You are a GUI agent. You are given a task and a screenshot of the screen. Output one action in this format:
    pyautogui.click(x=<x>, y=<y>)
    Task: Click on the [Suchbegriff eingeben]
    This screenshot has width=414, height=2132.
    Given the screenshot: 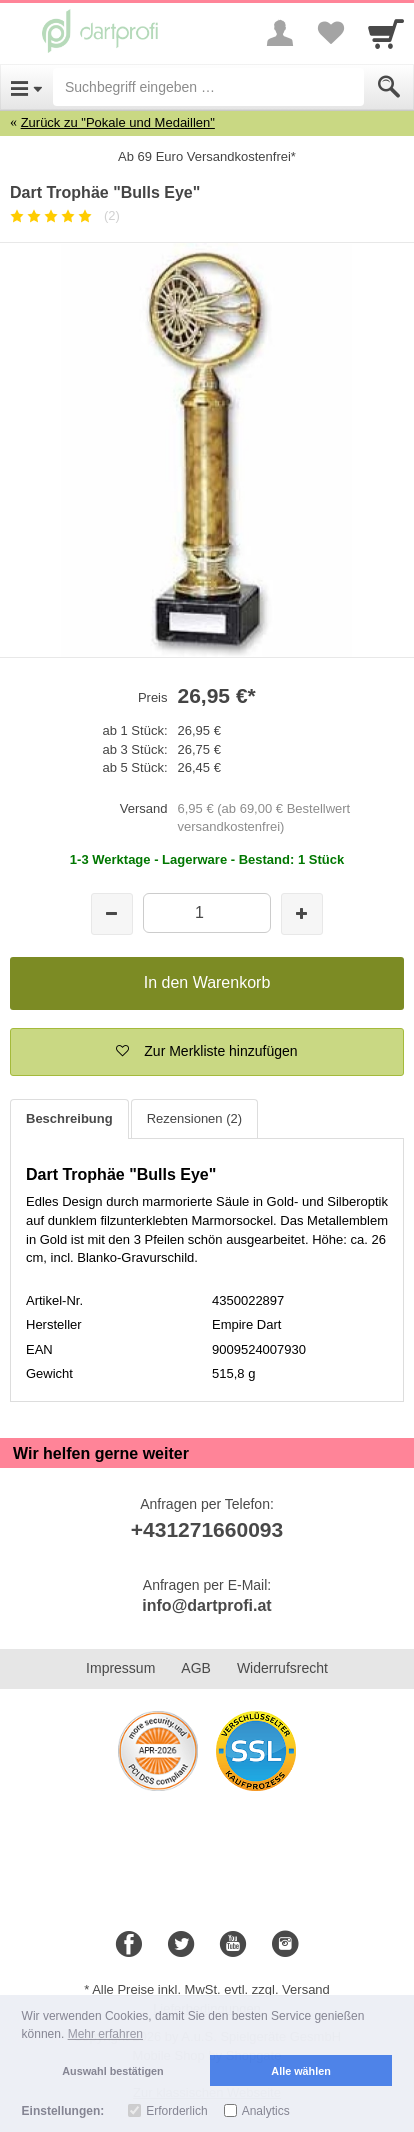 What is the action you would take?
    pyautogui.click(x=208, y=87)
    